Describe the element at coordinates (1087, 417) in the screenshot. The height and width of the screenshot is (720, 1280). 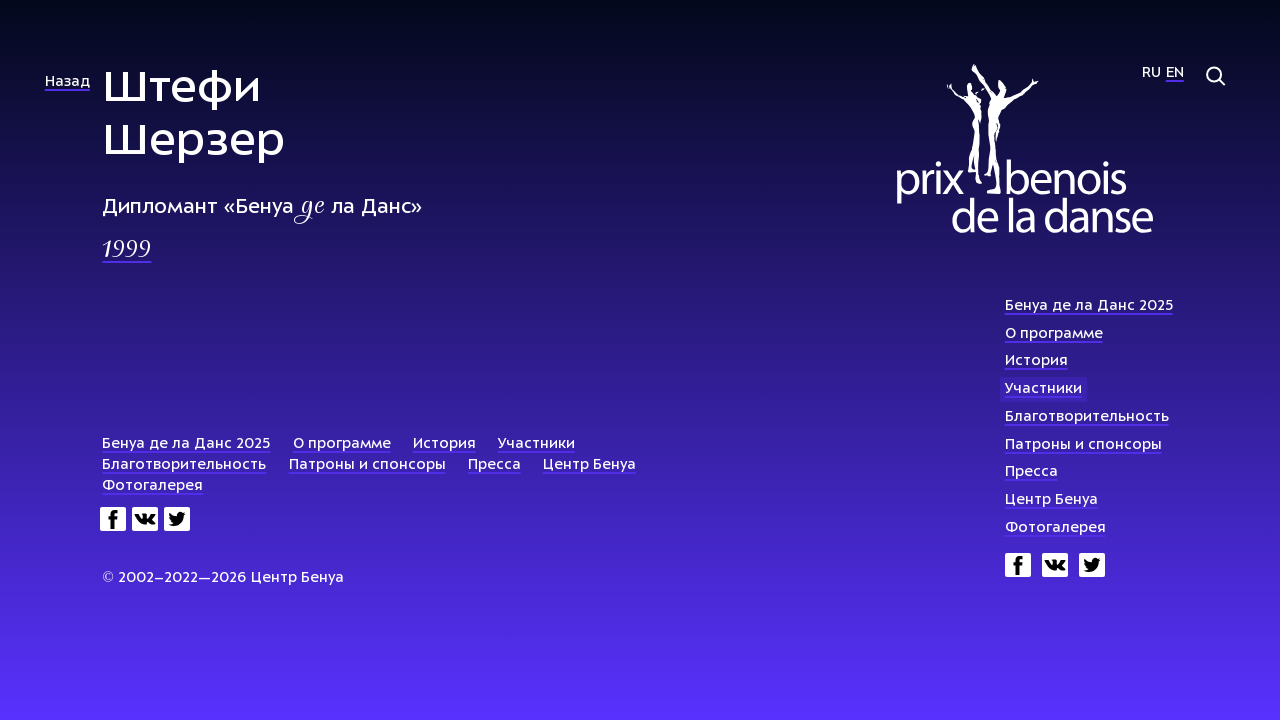
I see `Благотворительность` at that location.